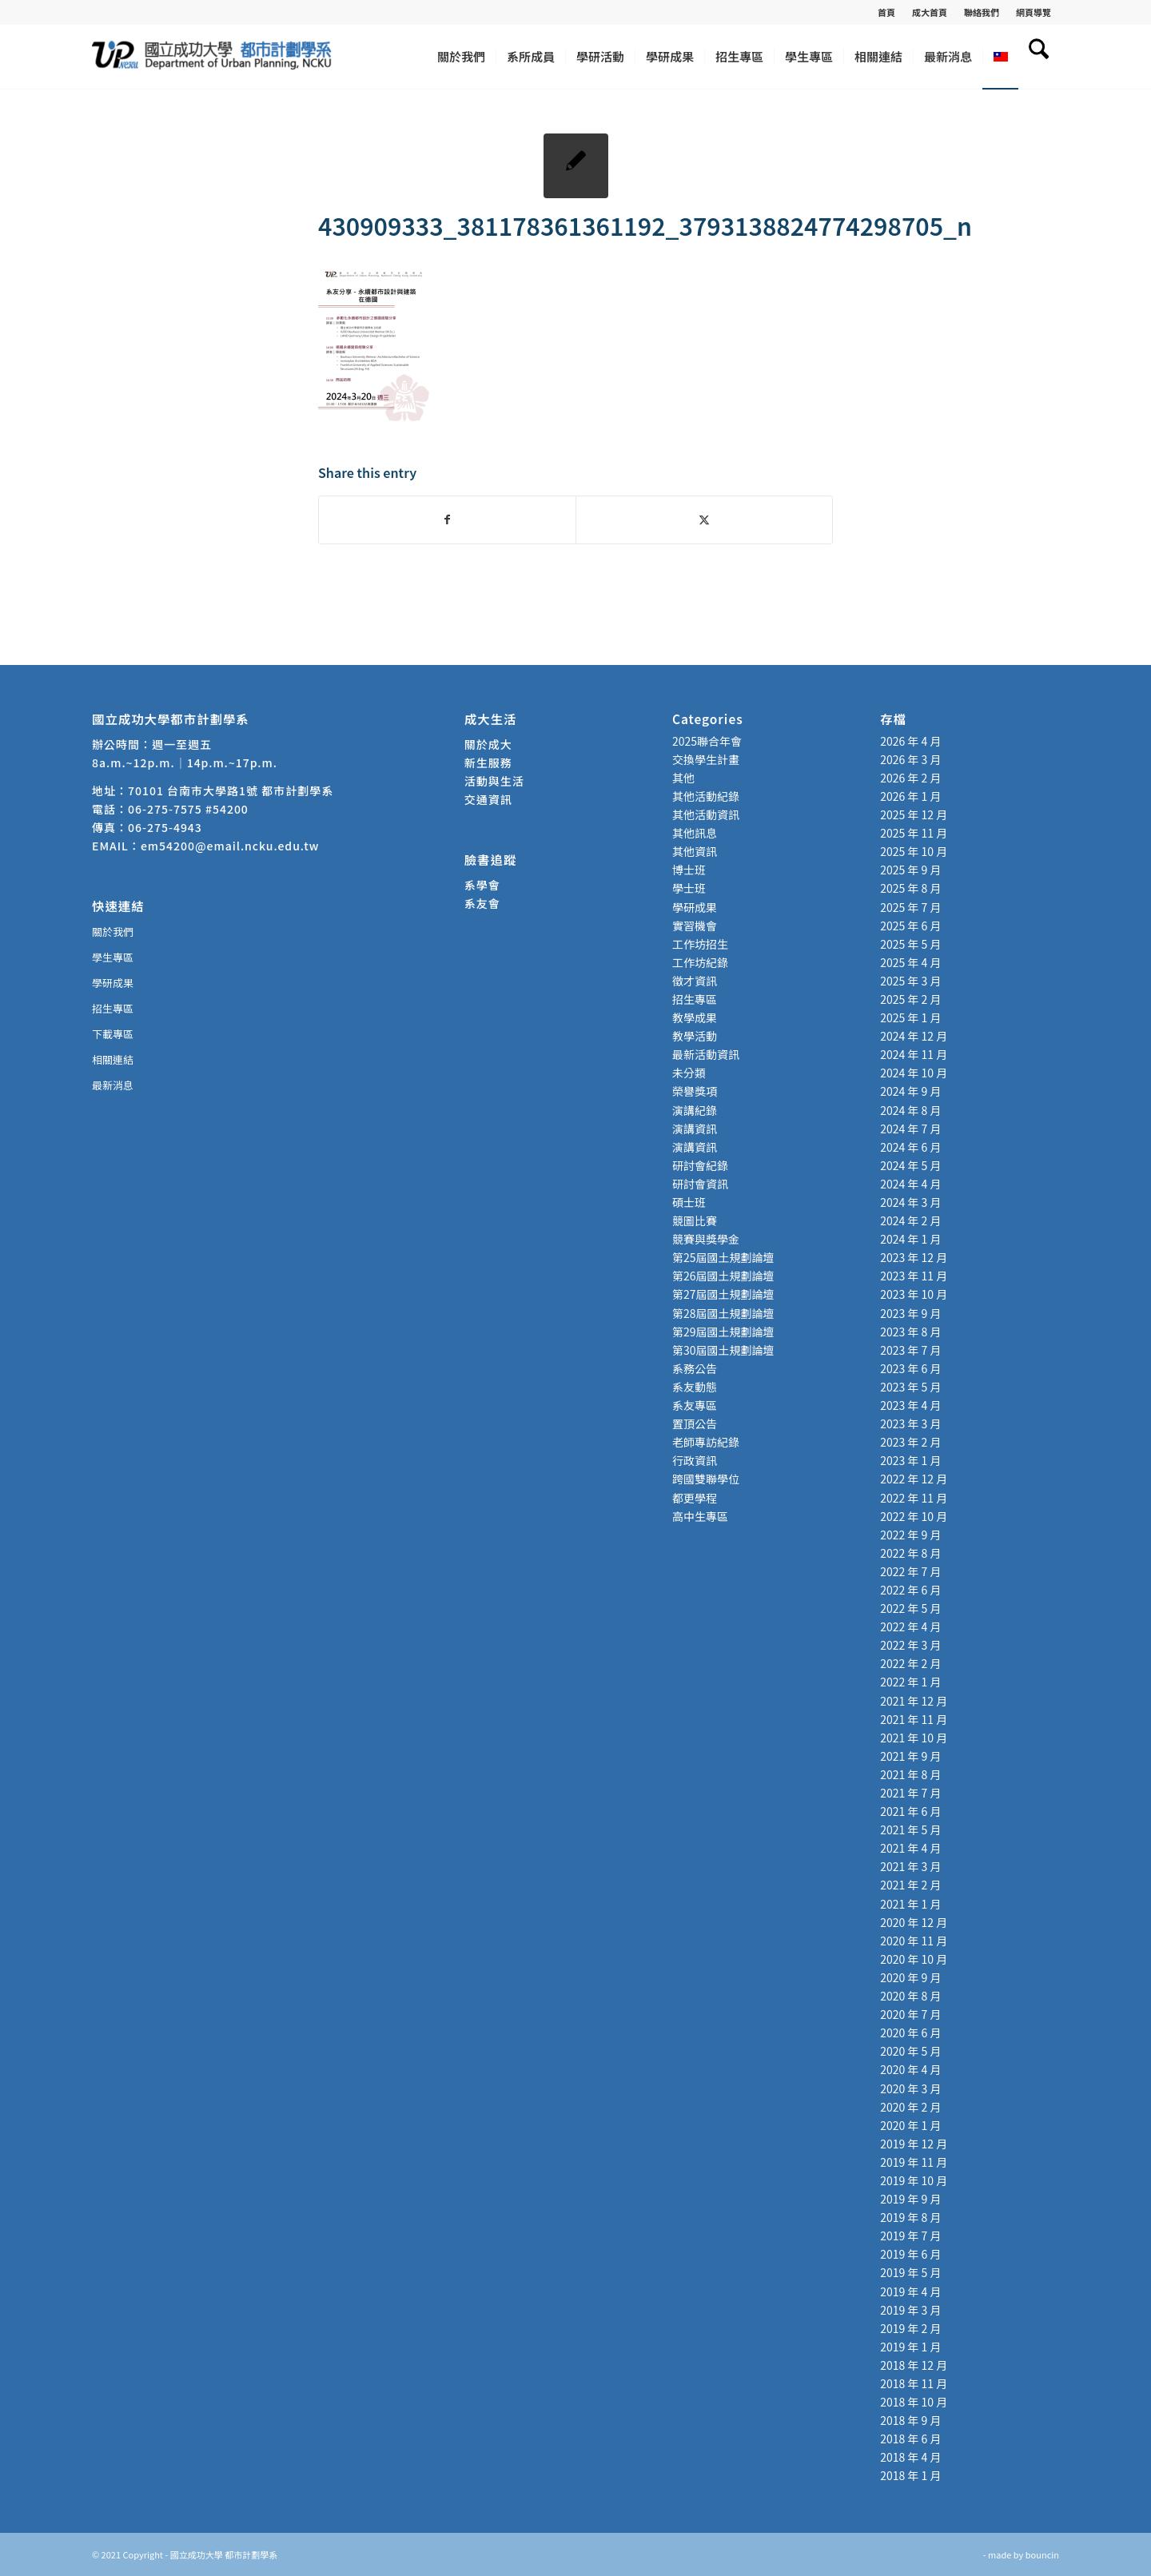 Image resolution: width=1151 pixels, height=2576 pixels. I want to click on 2020 年 5 月, so click(910, 2051).